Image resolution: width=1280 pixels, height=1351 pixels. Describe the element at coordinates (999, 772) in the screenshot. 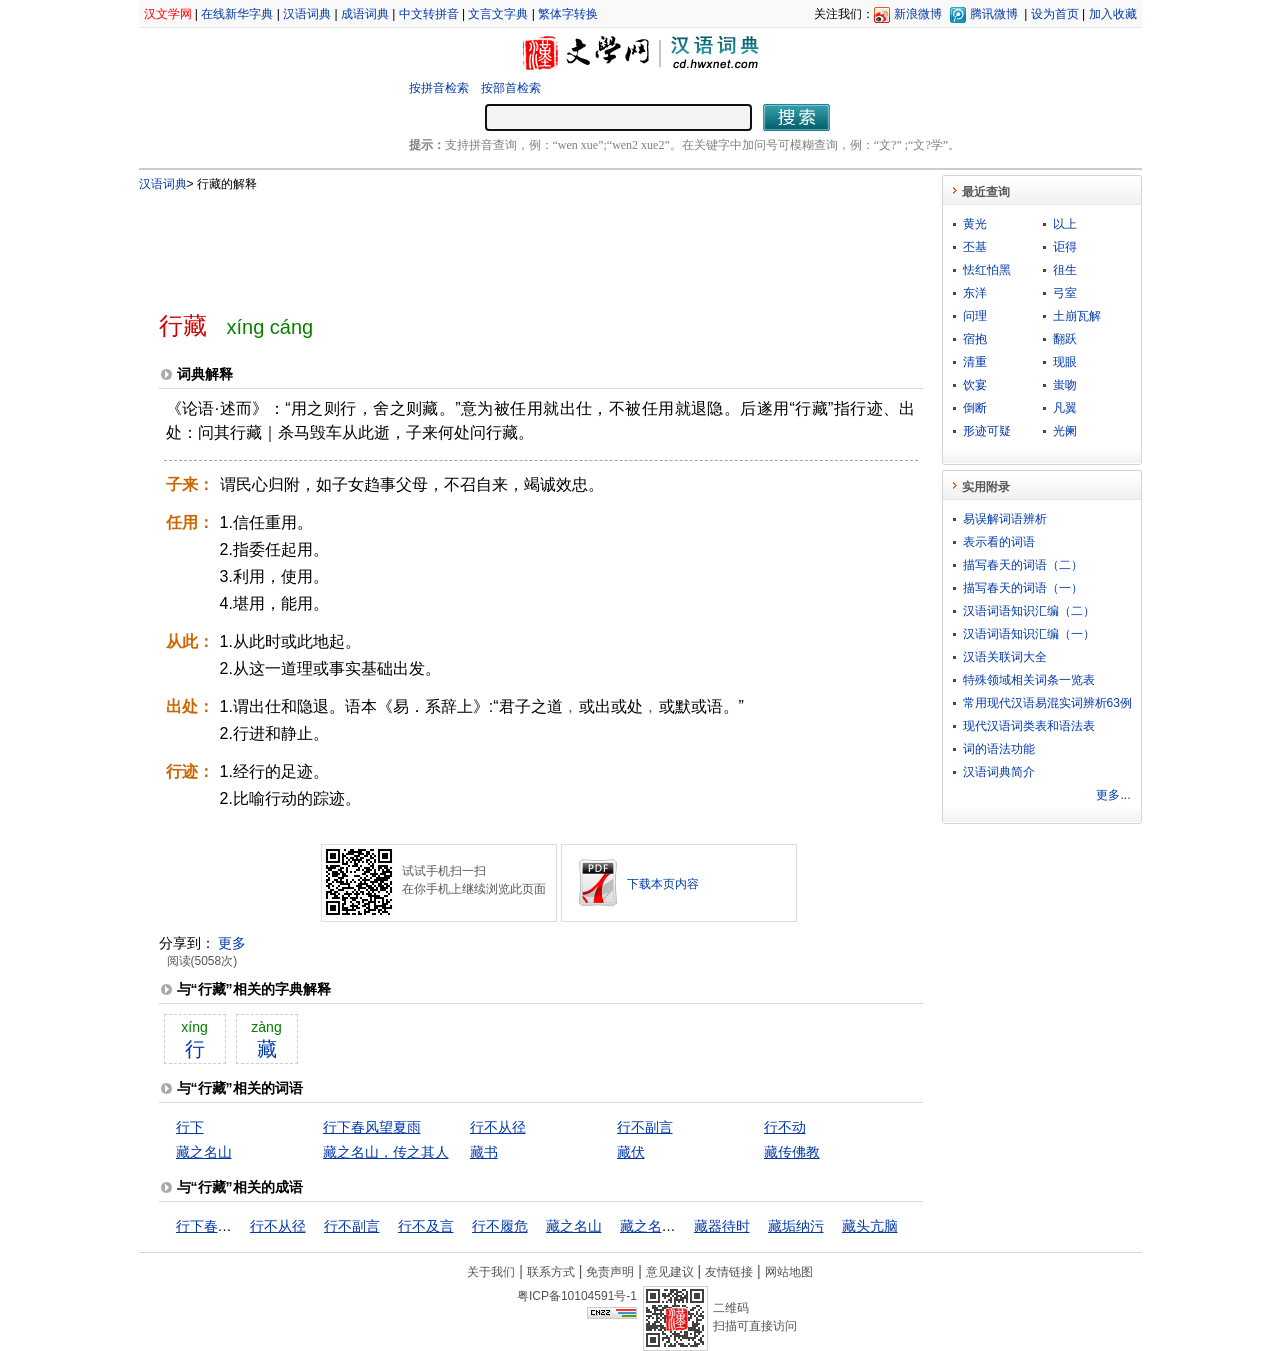

I see `汉语词典简介` at that location.